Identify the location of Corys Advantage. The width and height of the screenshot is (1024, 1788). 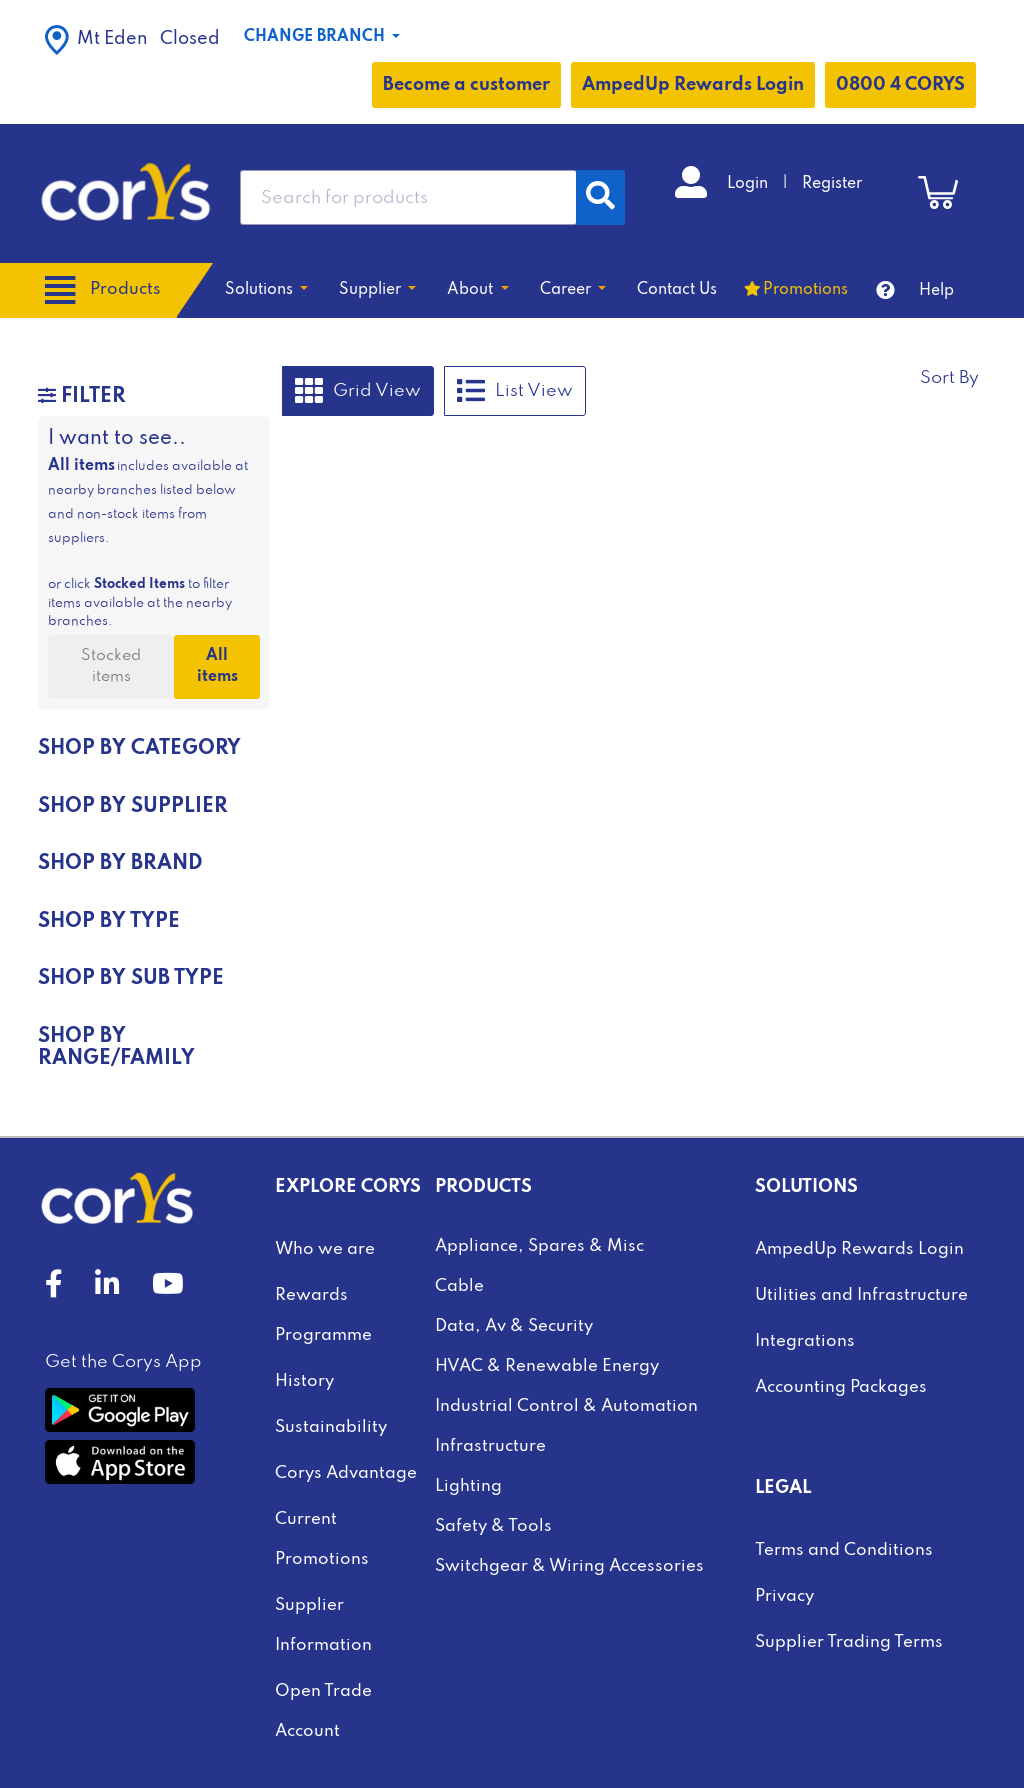
(346, 1473).